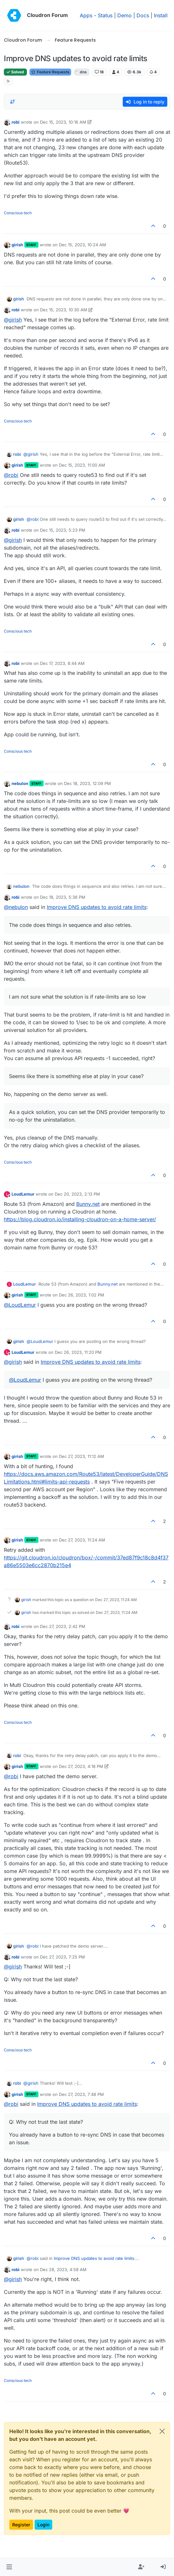  What do you see at coordinates (96, 907) in the screenshot?
I see `Improve DNS updates to avoid rate limits` at bounding box center [96, 907].